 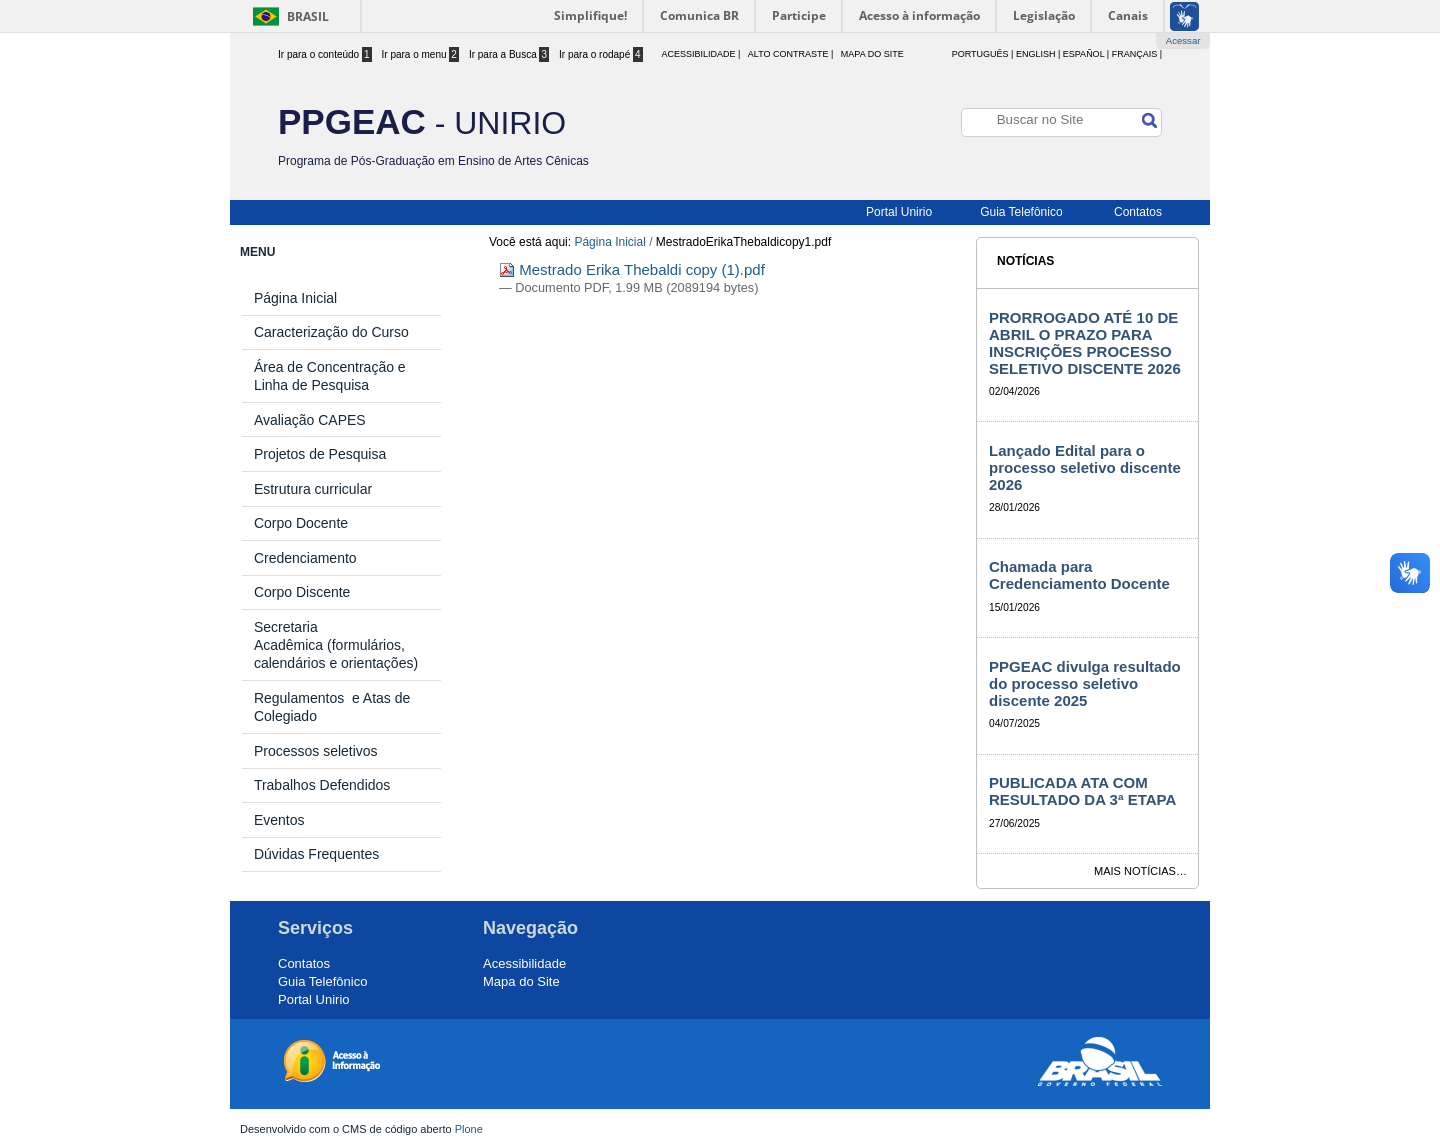 I want to click on Brasil, so click(x=308, y=16).